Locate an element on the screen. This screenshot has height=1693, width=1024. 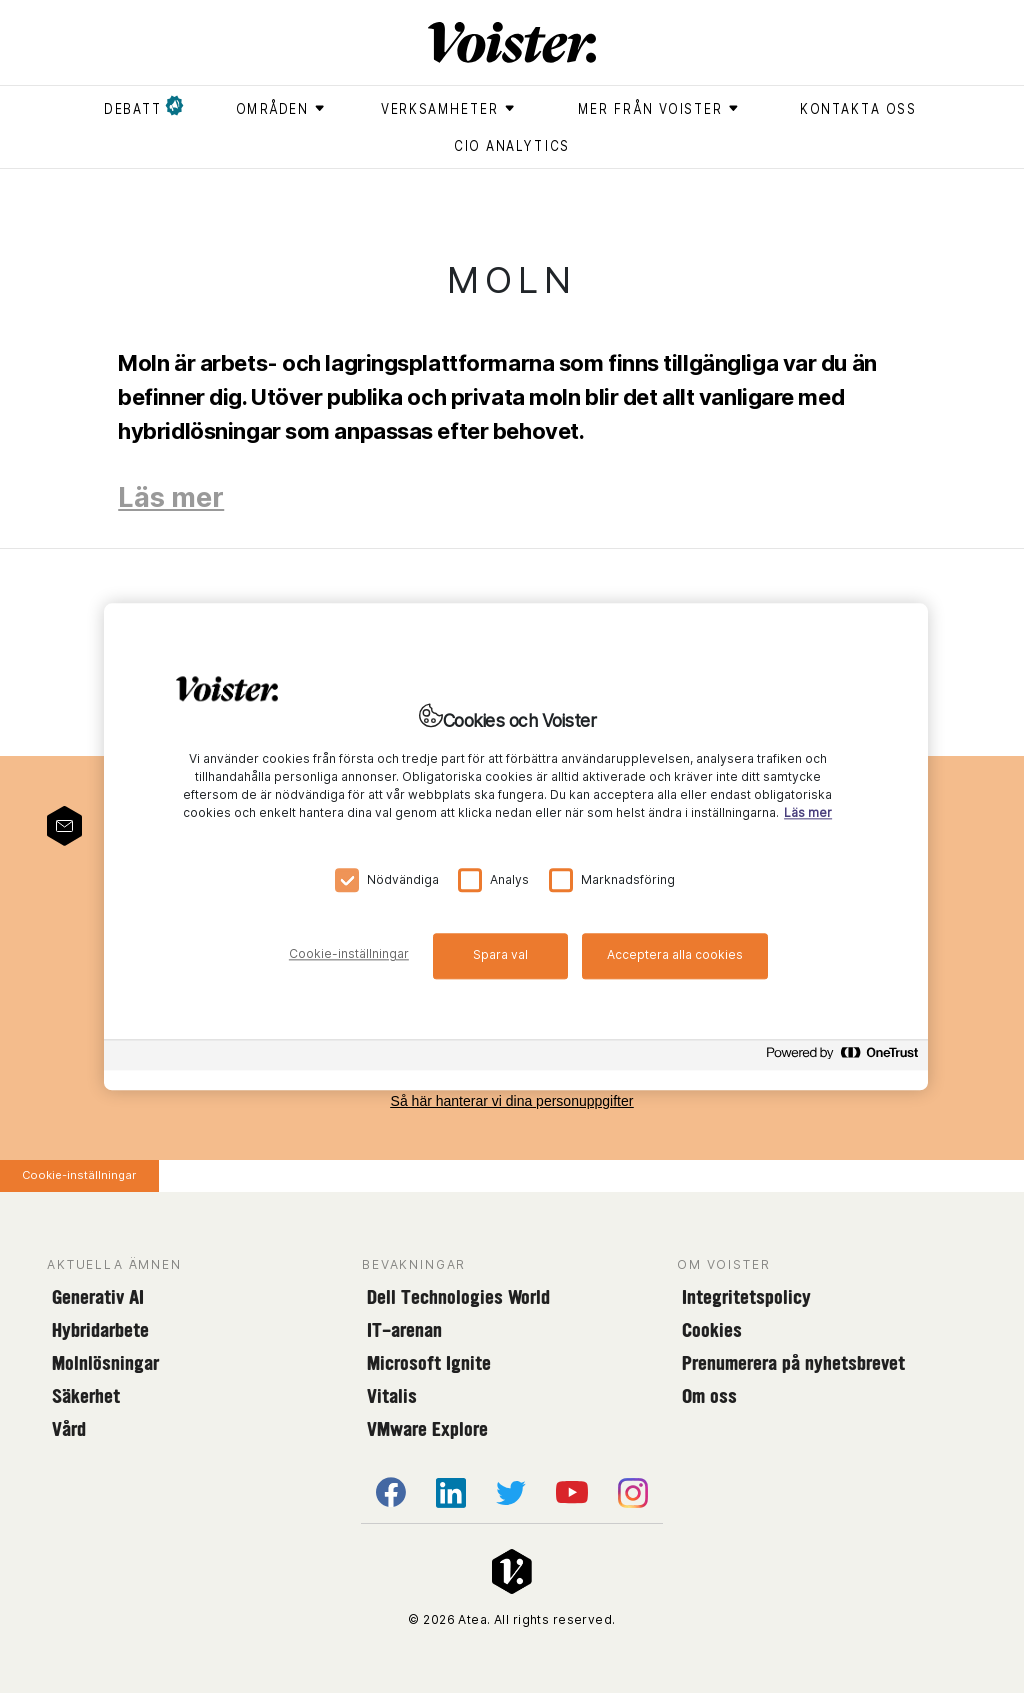
Spara val is located at coordinates (500, 954).